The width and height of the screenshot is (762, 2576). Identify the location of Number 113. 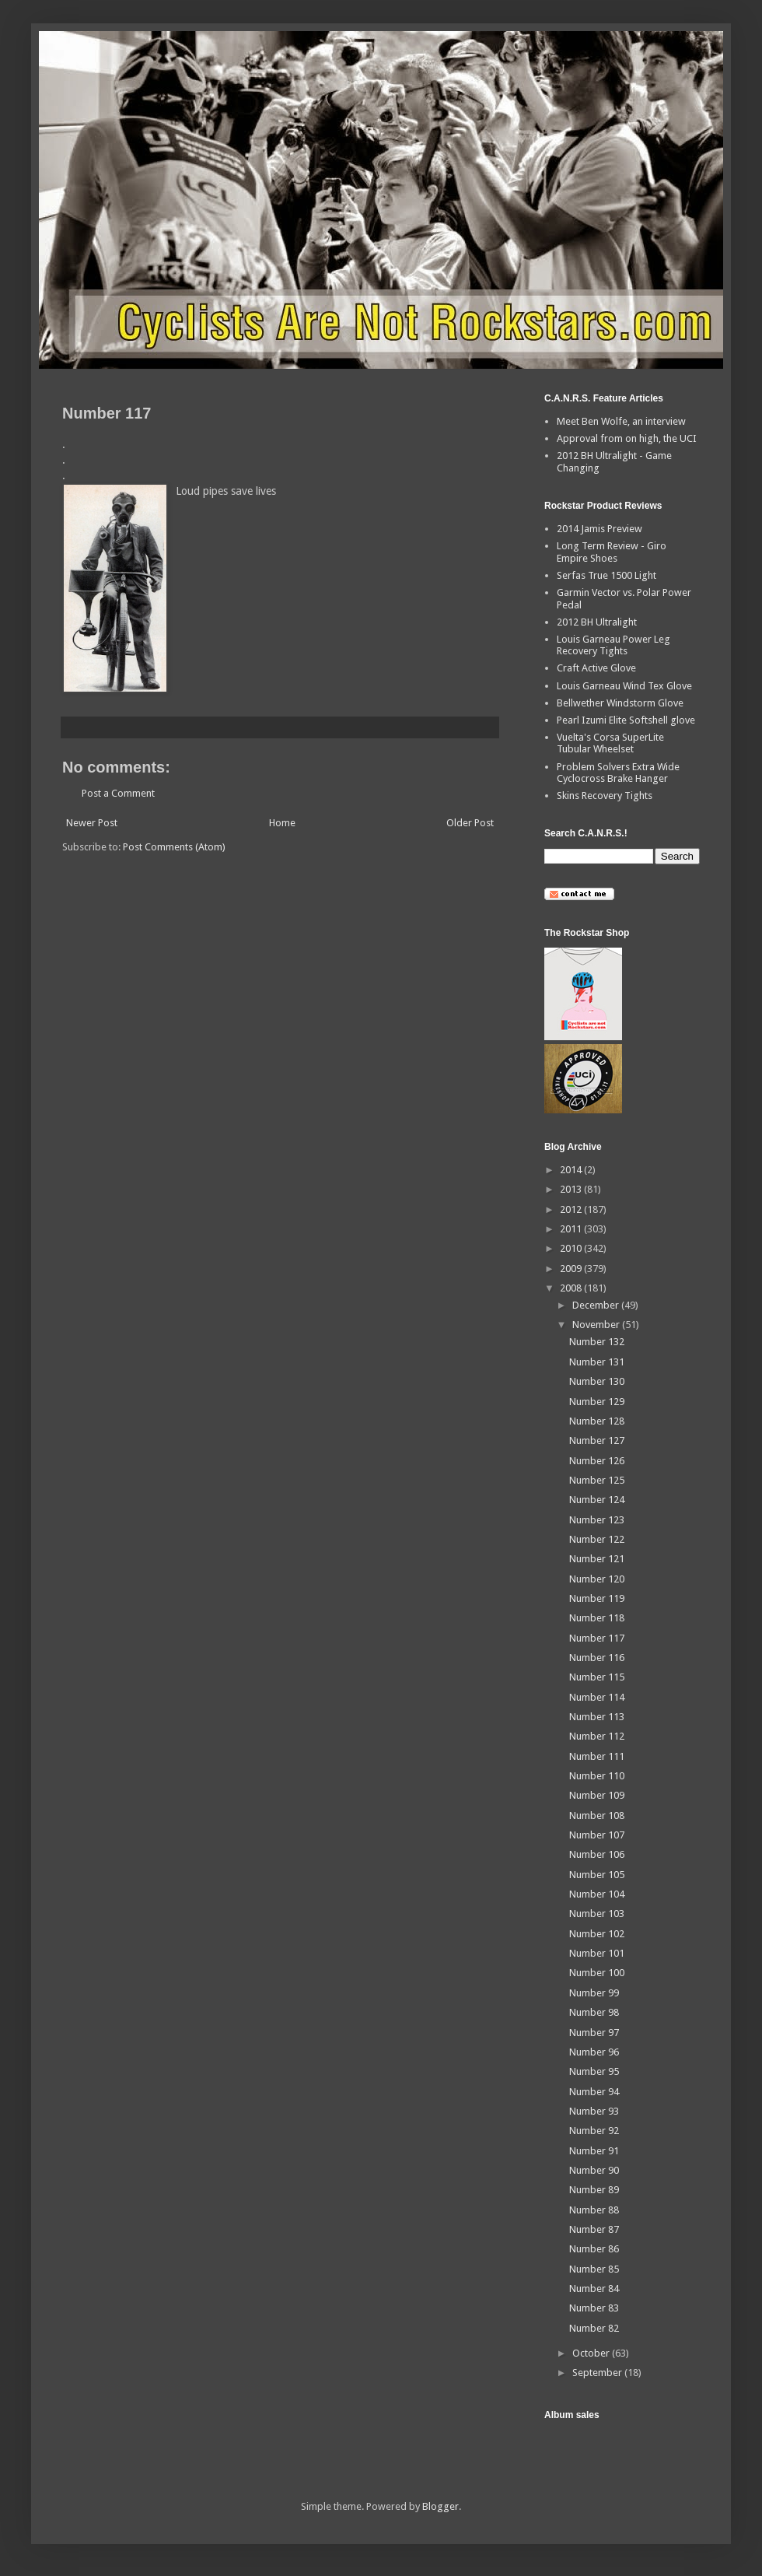
(596, 1717).